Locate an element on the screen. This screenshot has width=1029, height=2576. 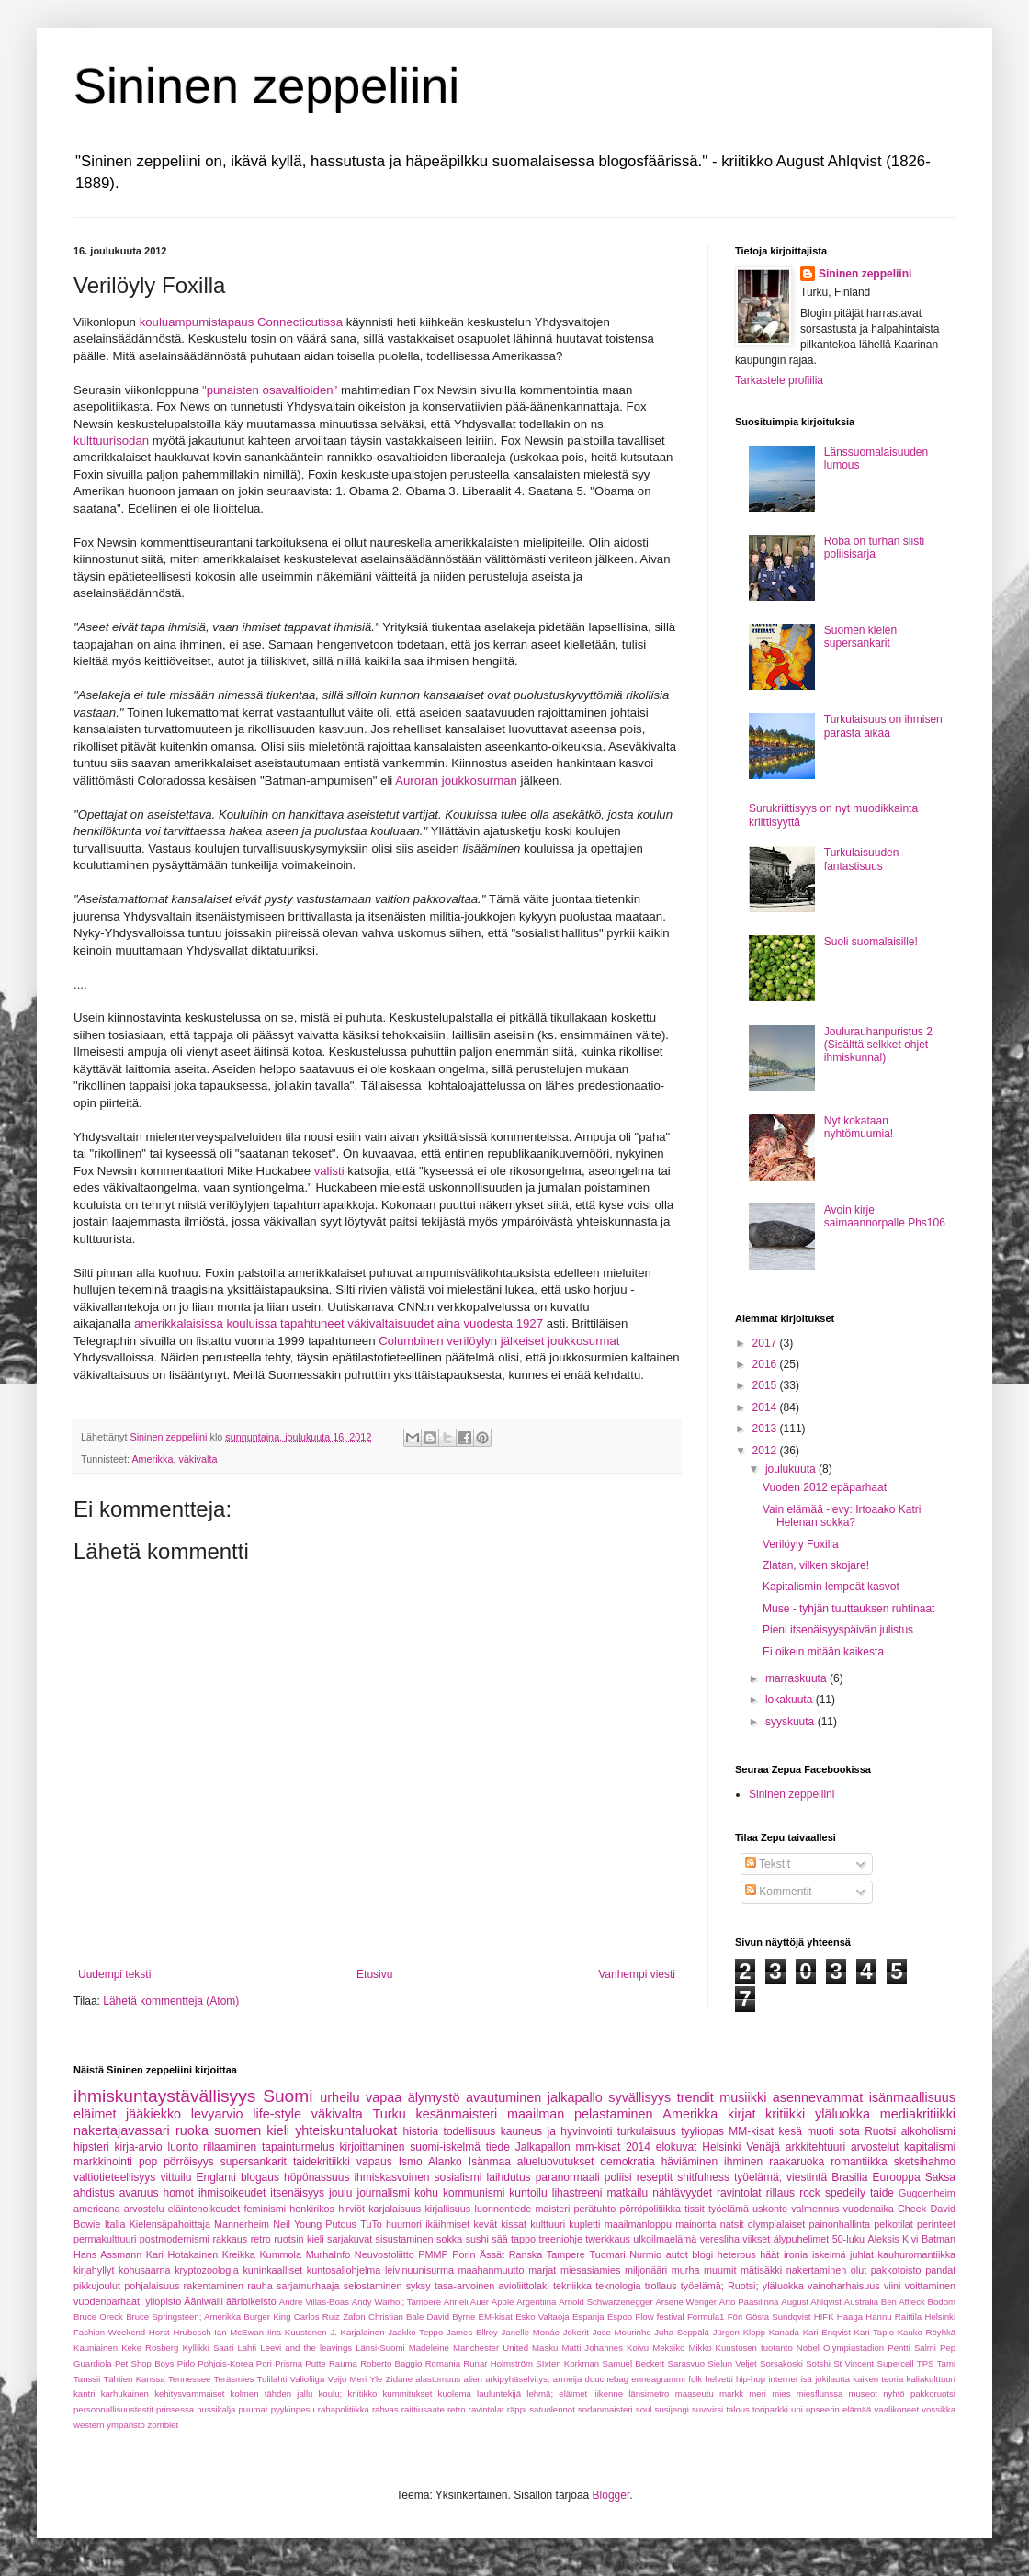
juhlat is located at coordinates (862, 2254).